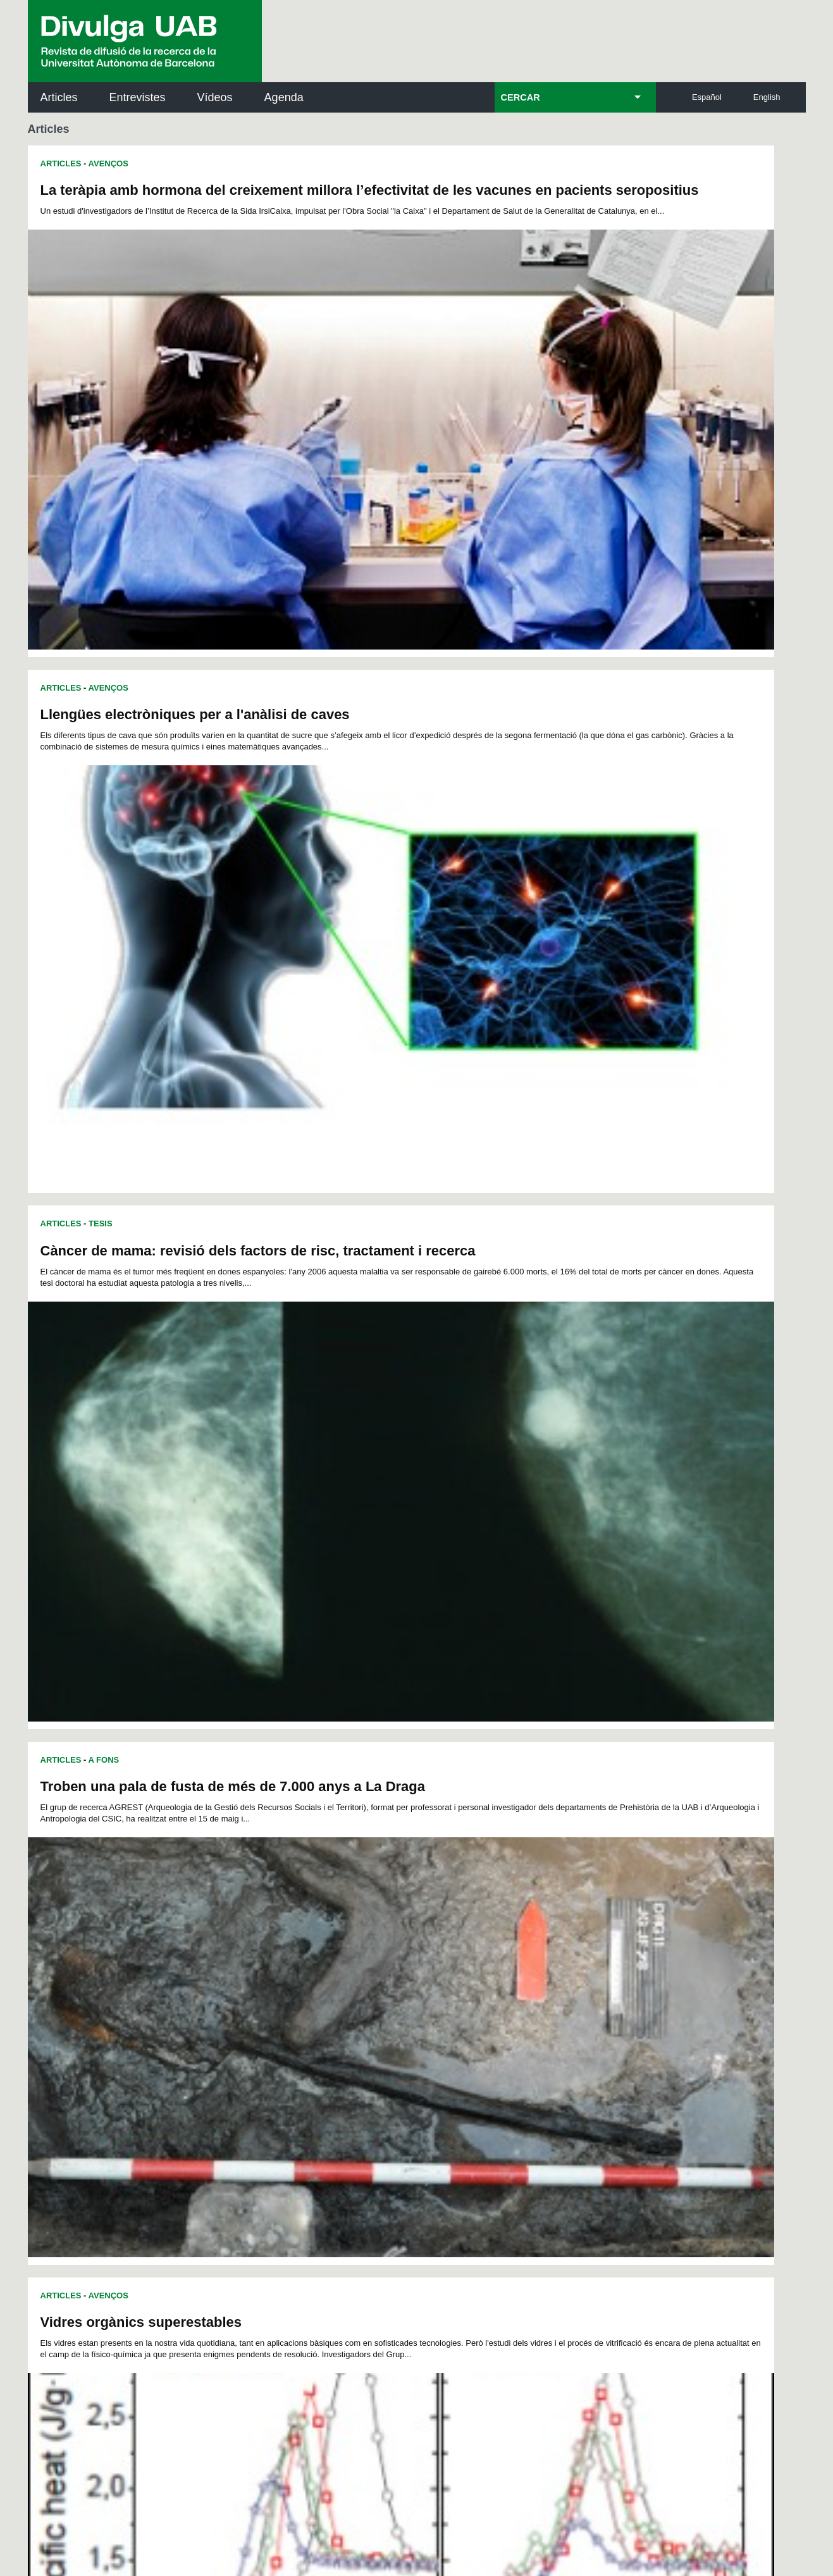 The height and width of the screenshot is (2576, 833). What do you see at coordinates (520, 1909) in the screenshot?
I see `20` at bounding box center [520, 1909].